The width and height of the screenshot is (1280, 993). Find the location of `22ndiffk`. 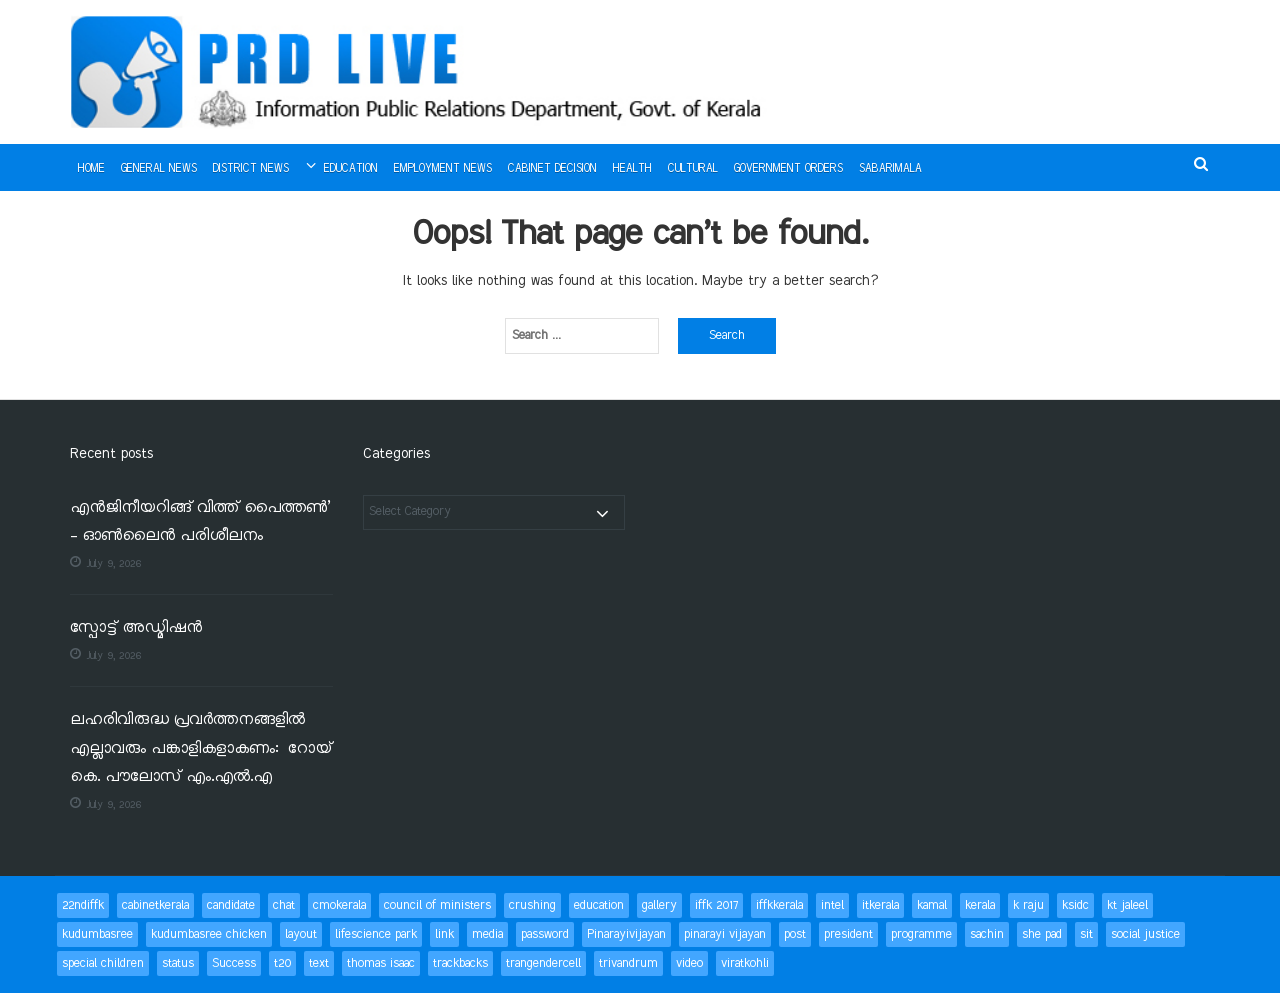

22ndiffk is located at coordinates (83, 905).